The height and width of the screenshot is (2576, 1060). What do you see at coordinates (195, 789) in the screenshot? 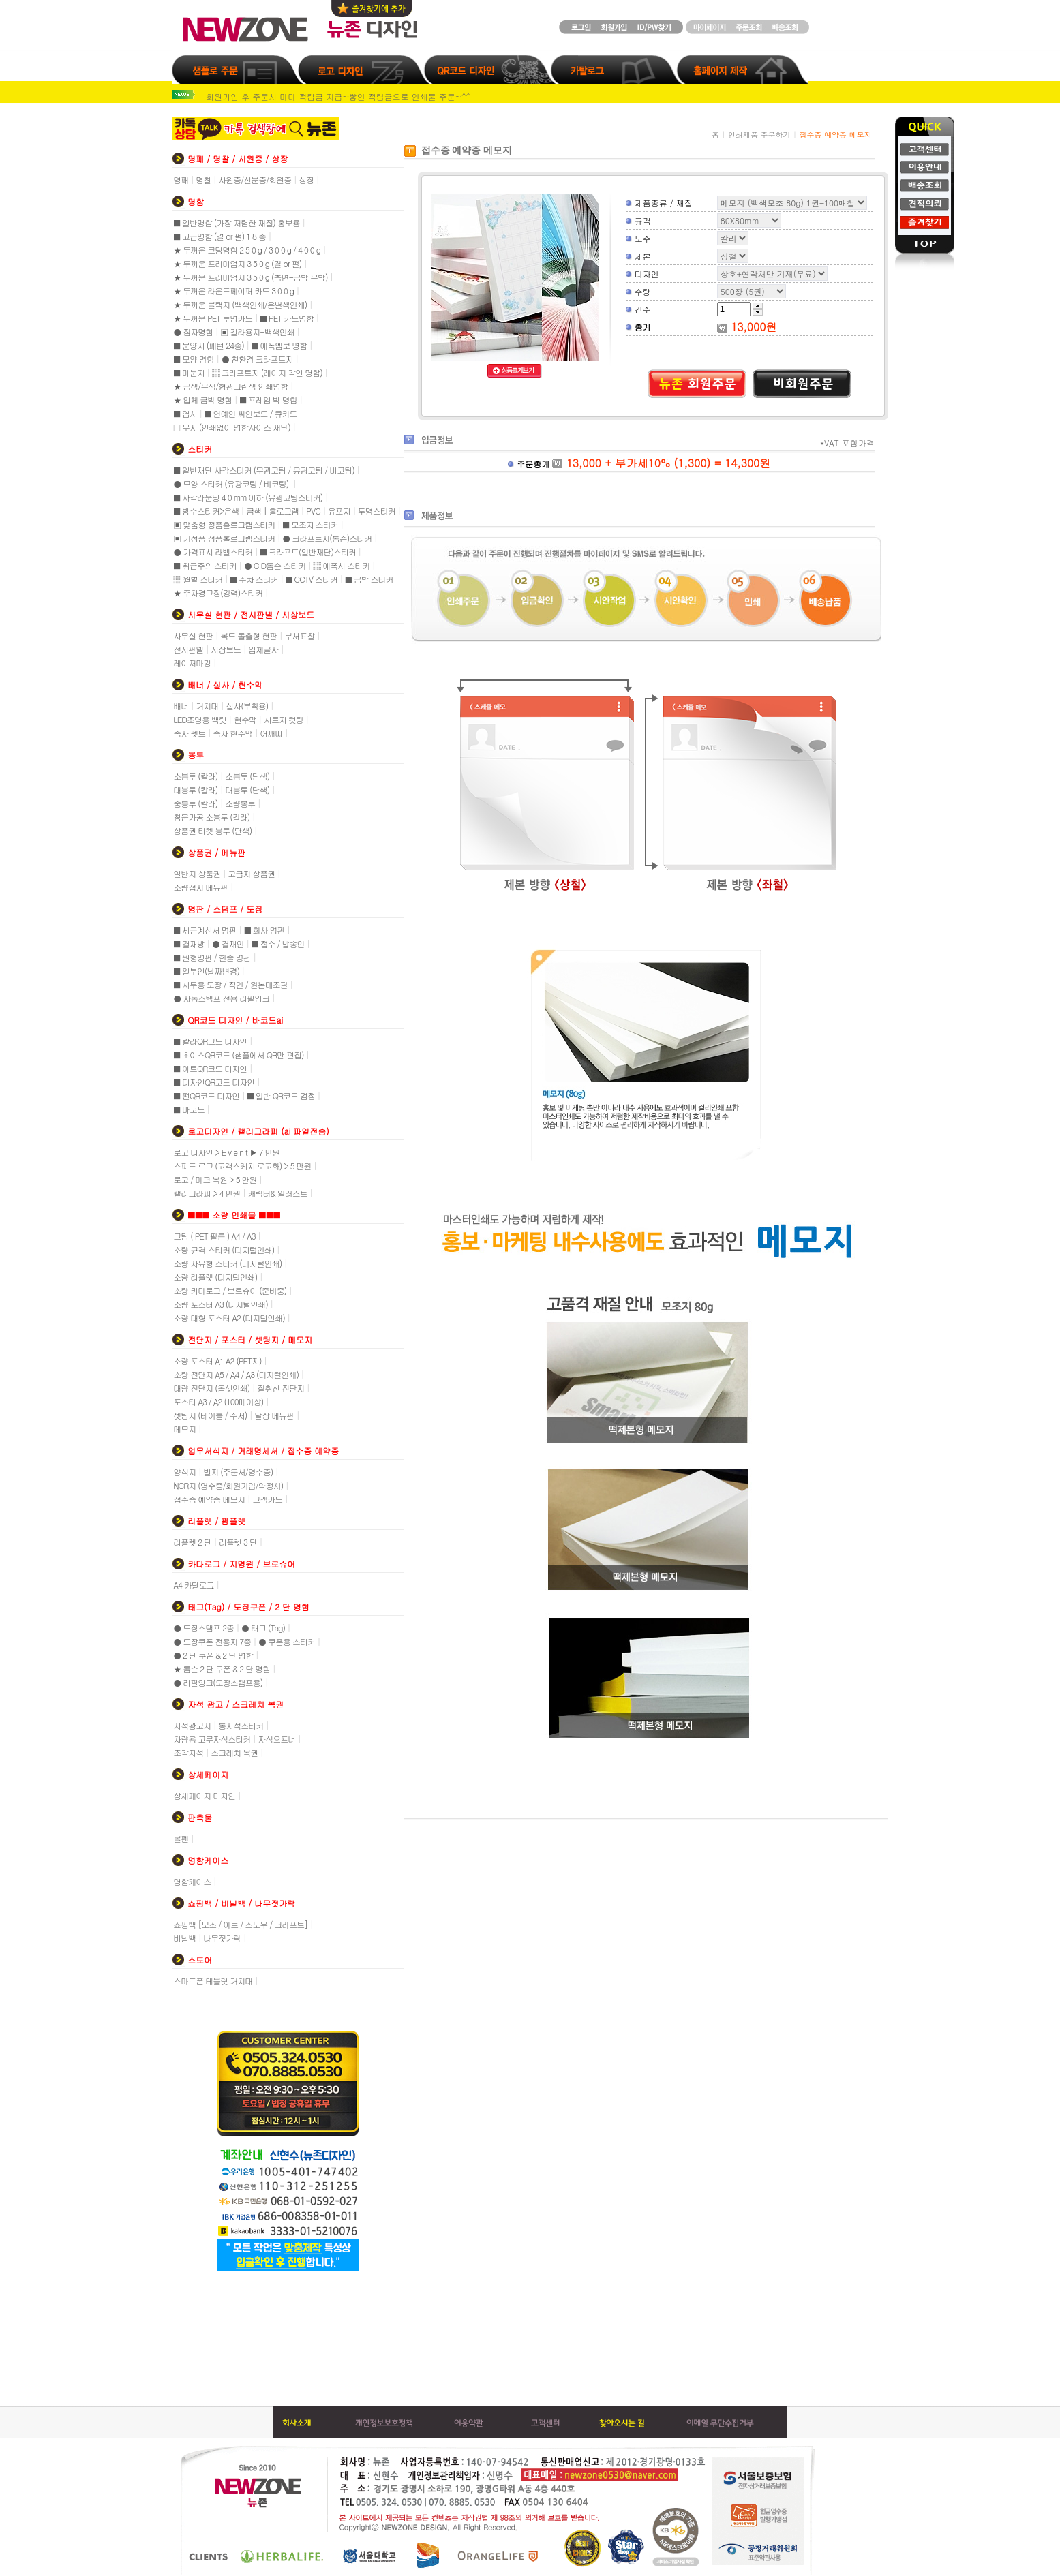
I see `대봉투 (칼라)` at bounding box center [195, 789].